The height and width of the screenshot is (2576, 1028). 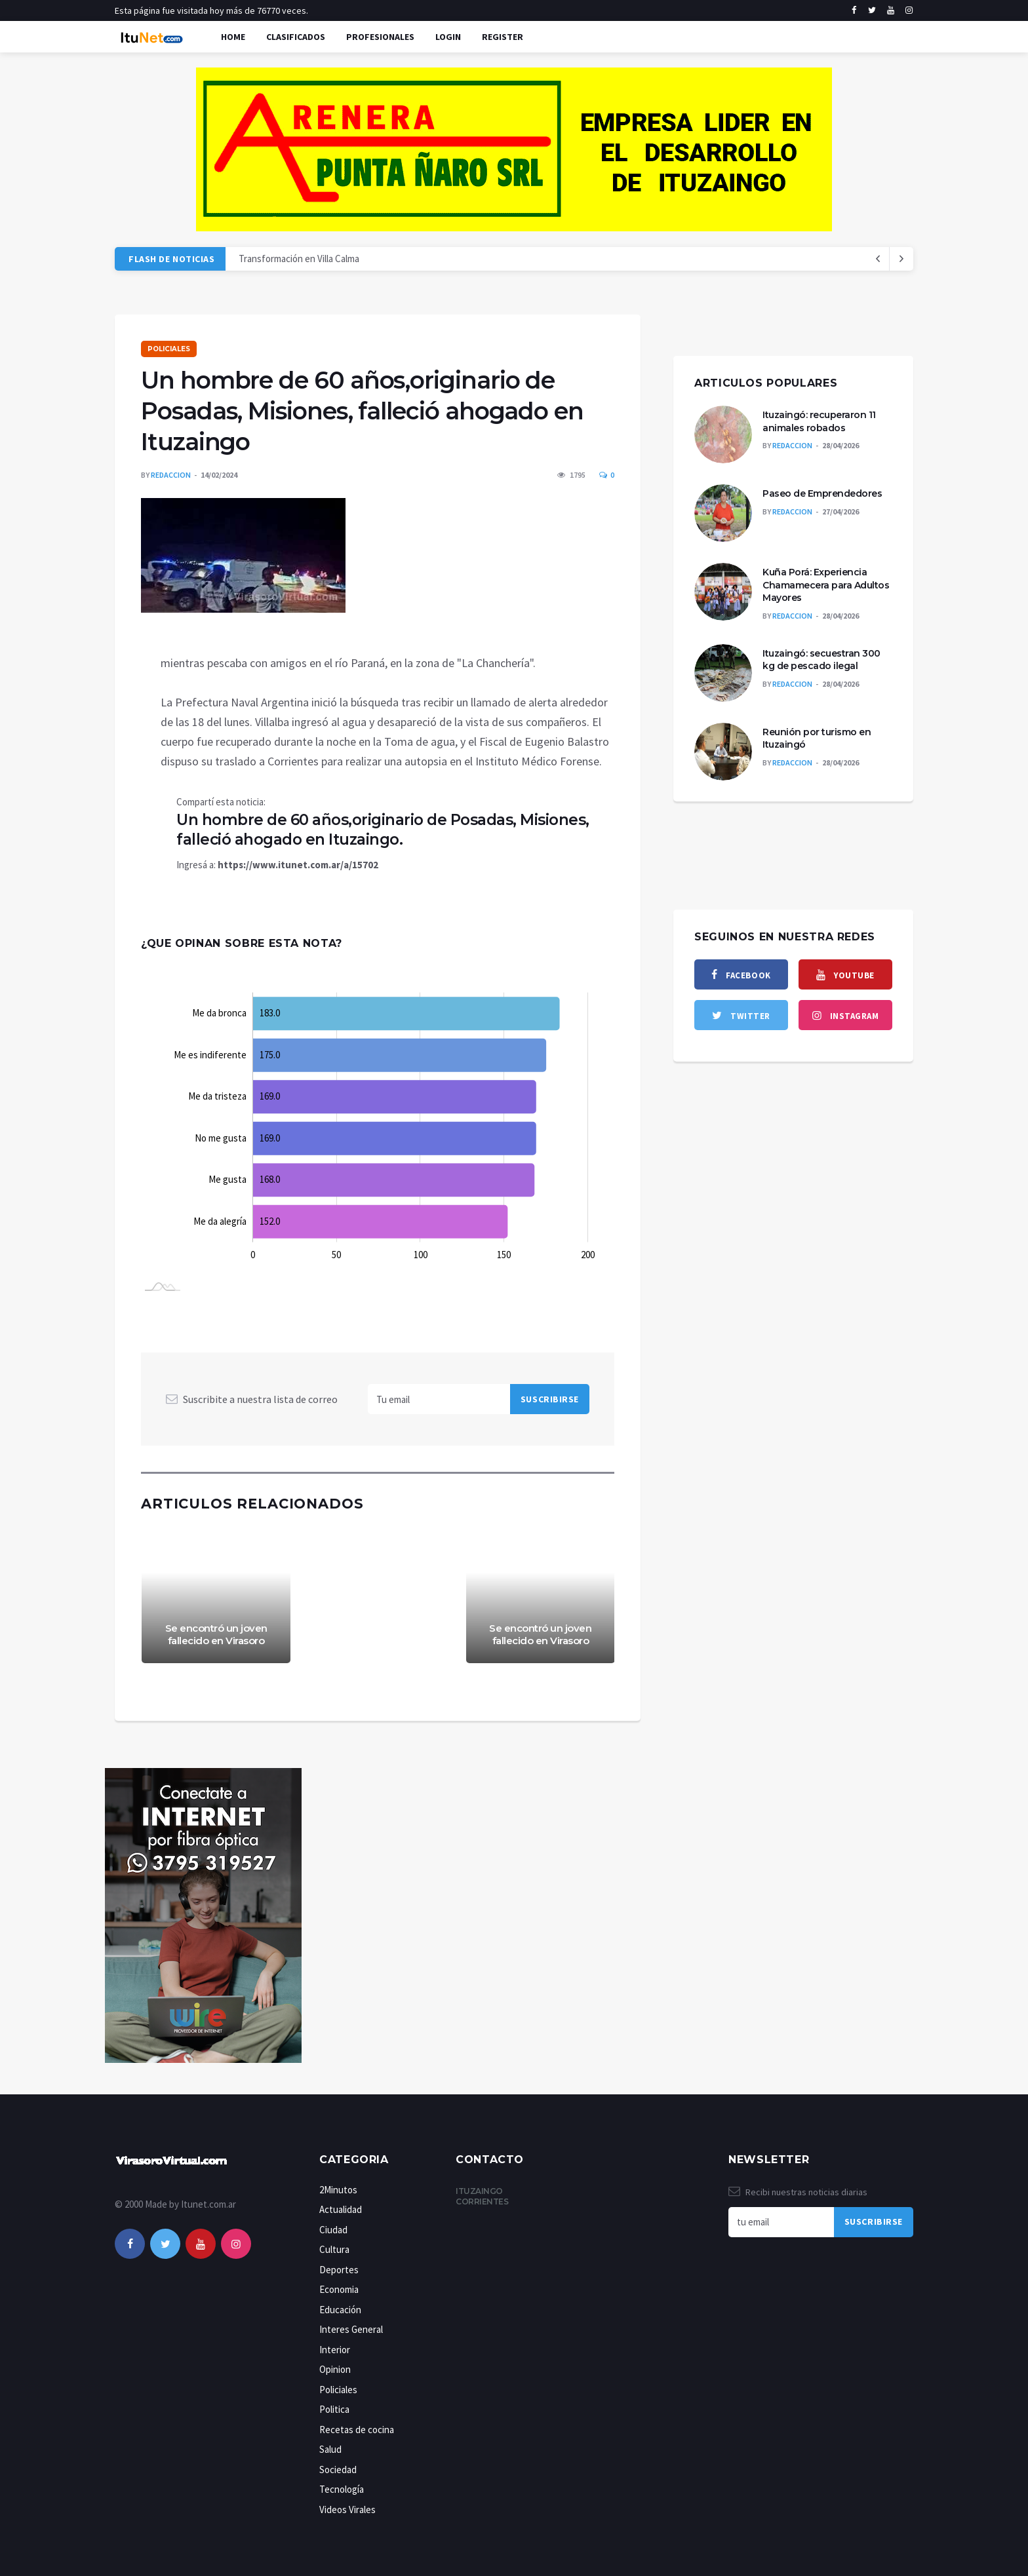 I want to click on [youtube], so click(x=890, y=10).